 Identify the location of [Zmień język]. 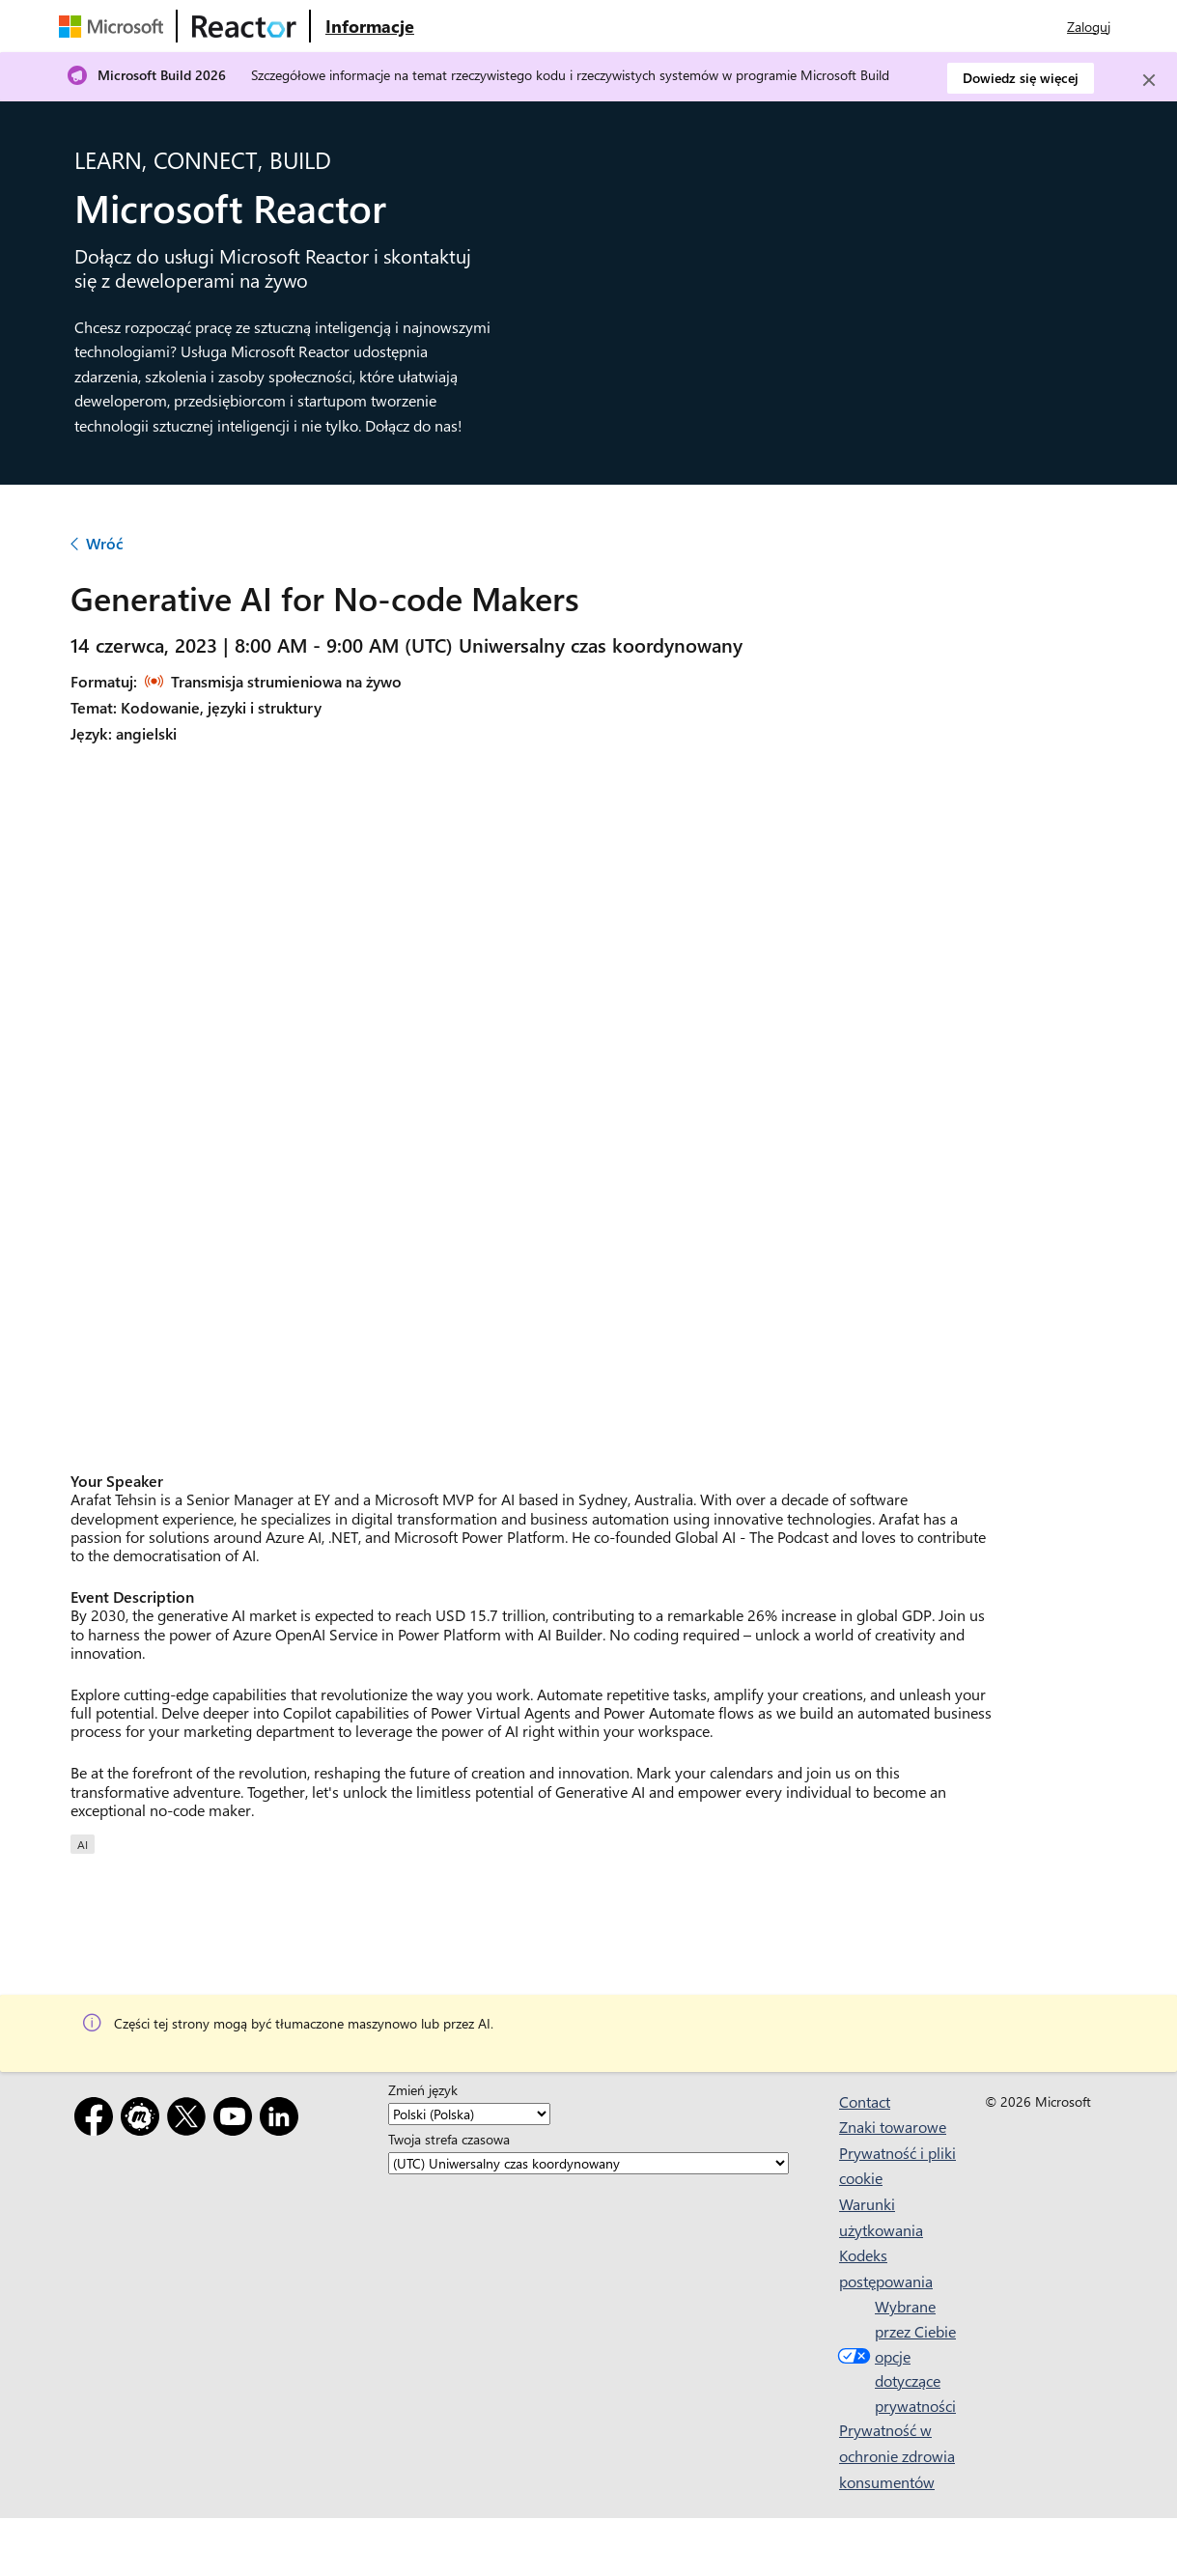
(469, 2114).